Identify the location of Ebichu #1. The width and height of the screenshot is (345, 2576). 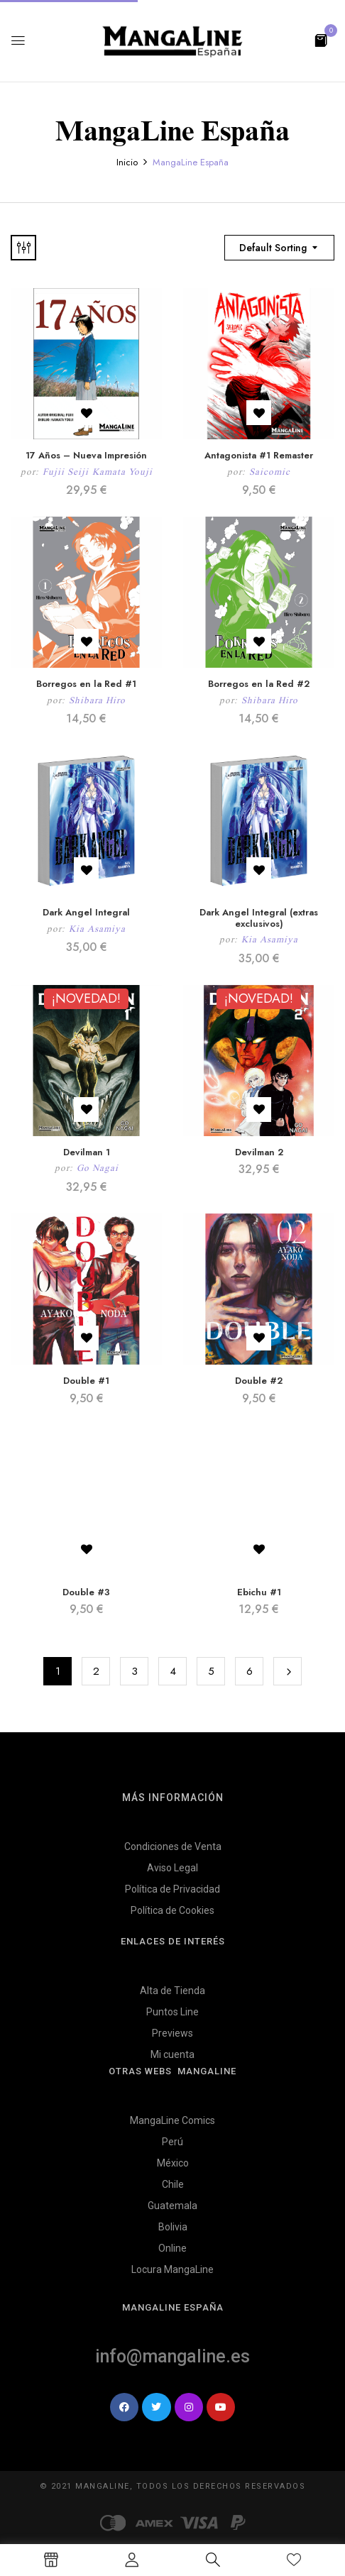
(259, 1592).